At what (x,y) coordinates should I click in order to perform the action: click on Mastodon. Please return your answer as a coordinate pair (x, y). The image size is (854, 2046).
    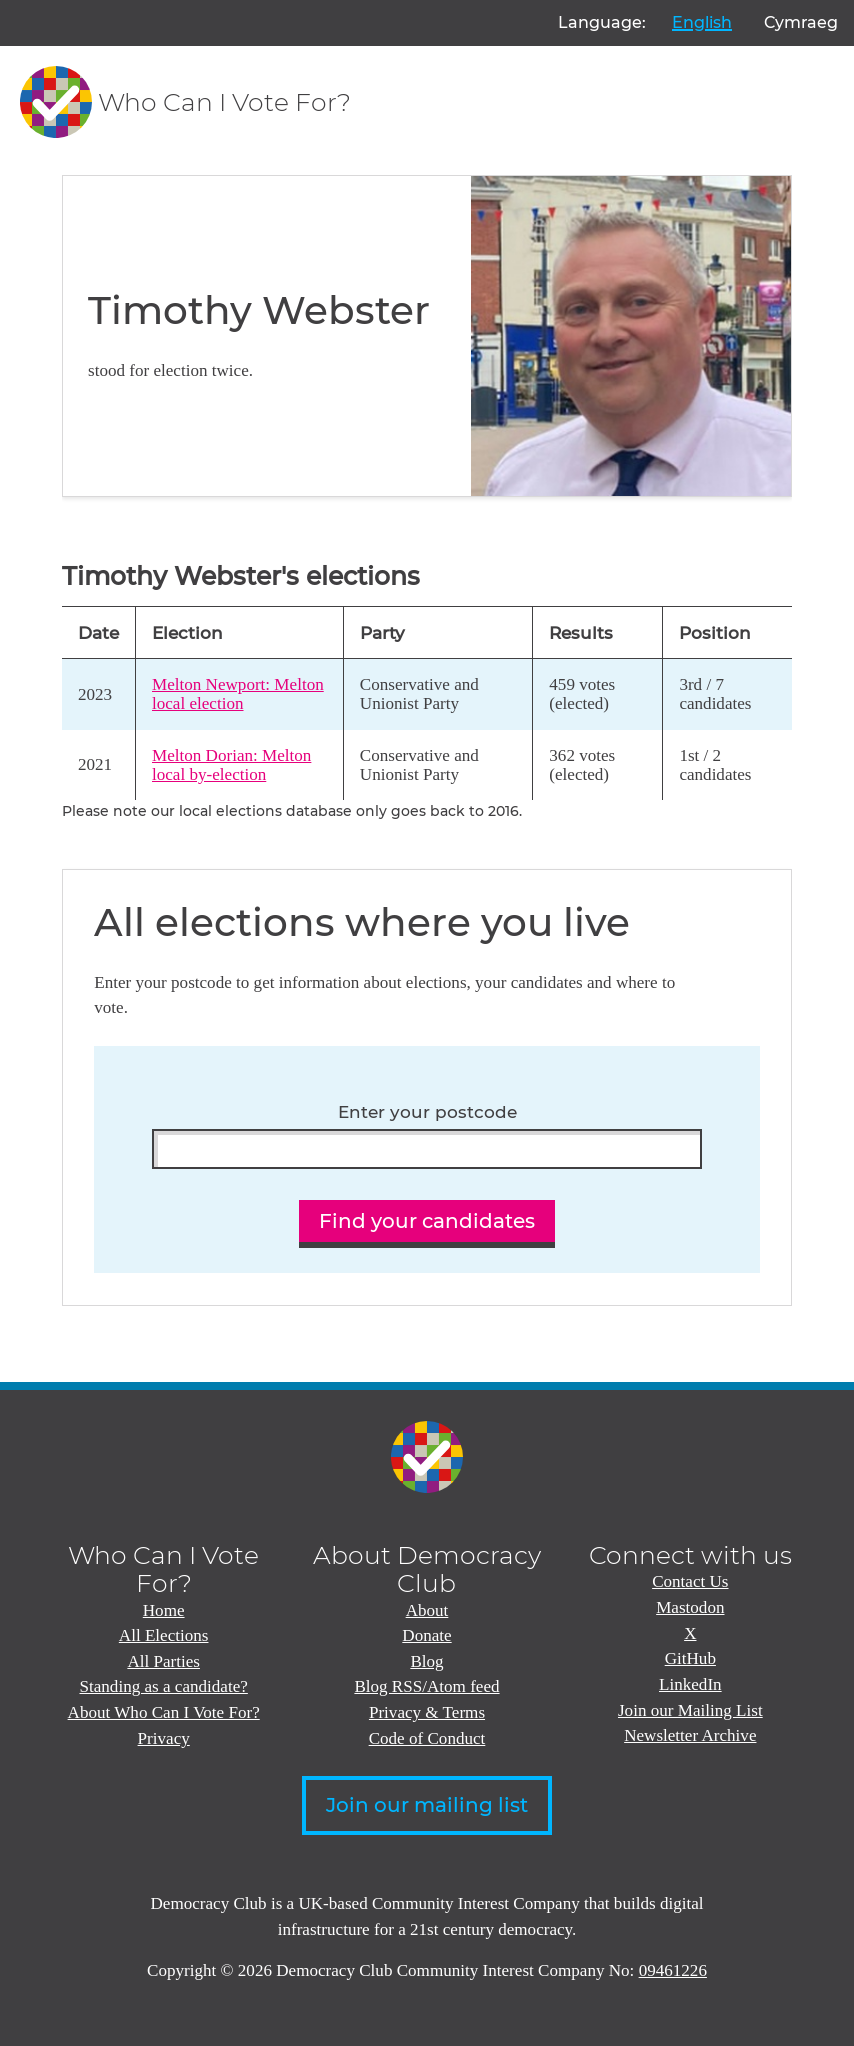
    Looking at the image, I should click on (690, 1607).